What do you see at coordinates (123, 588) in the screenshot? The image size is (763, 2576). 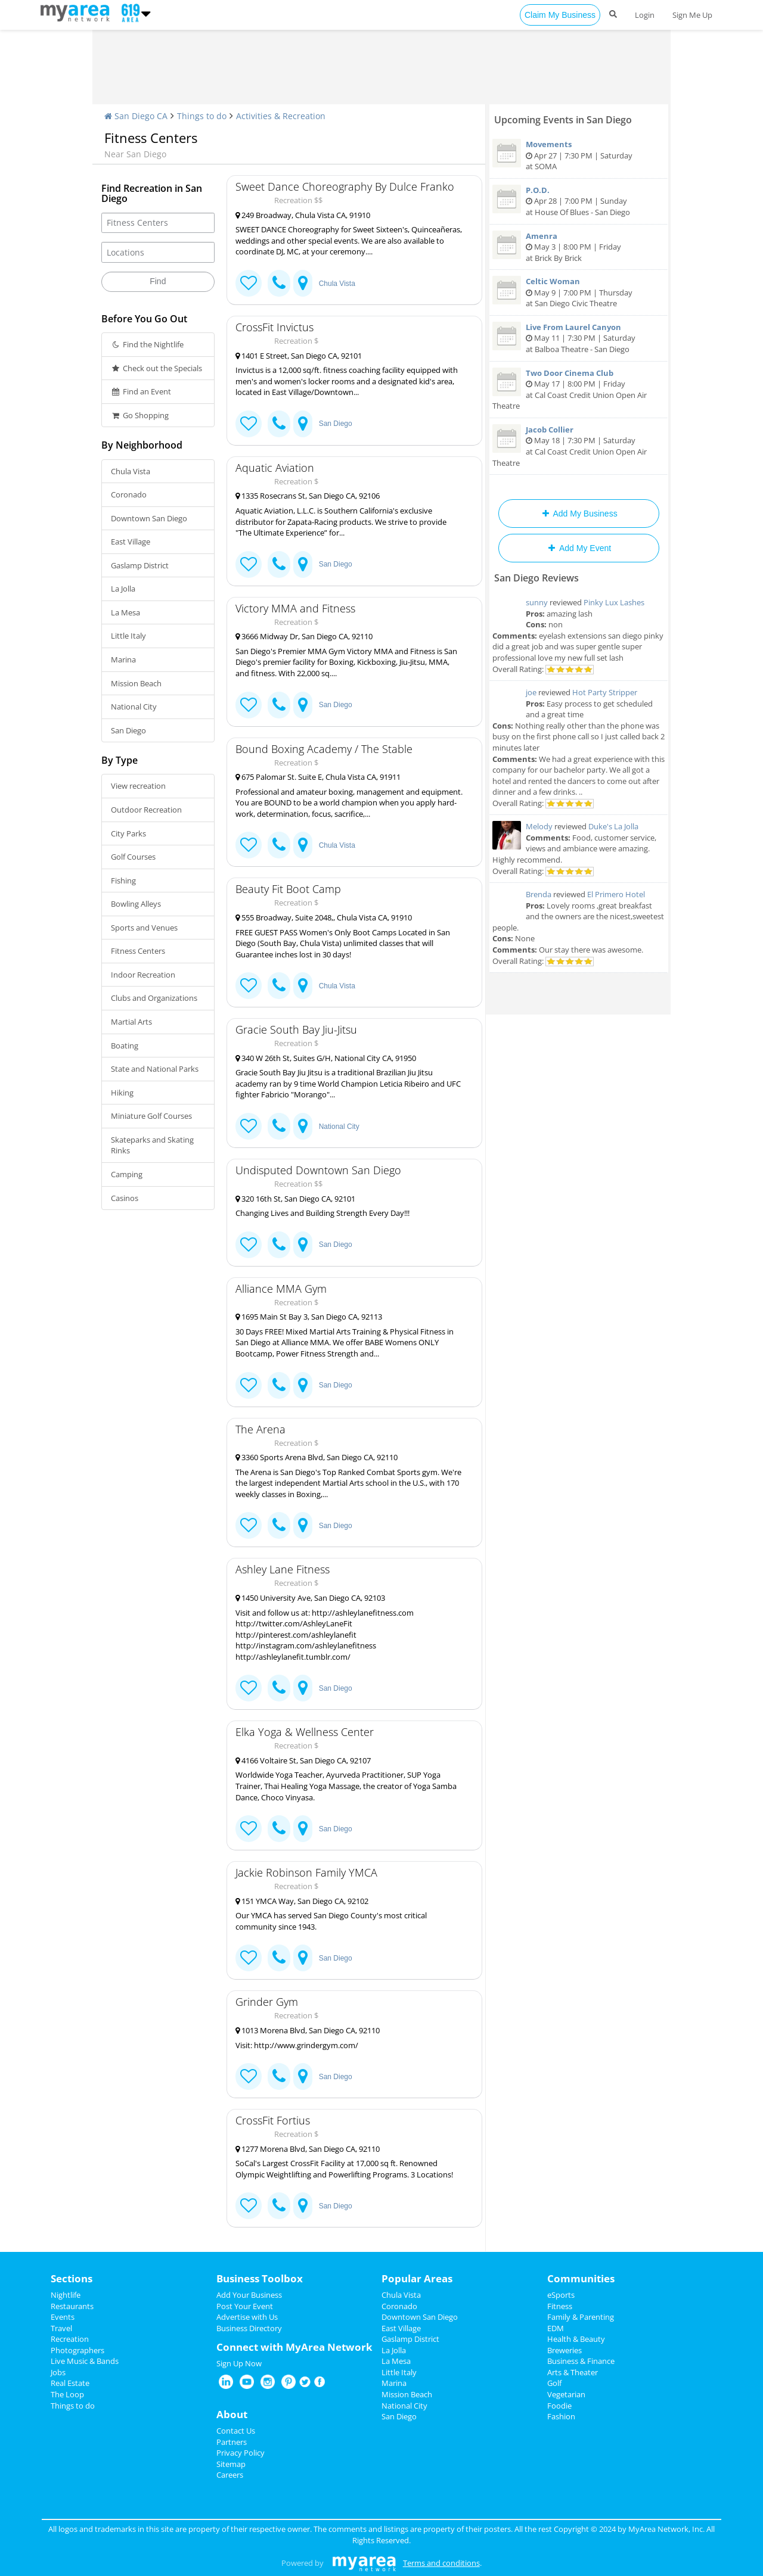 I see `La Jolla` at bounding box center [123, 588].